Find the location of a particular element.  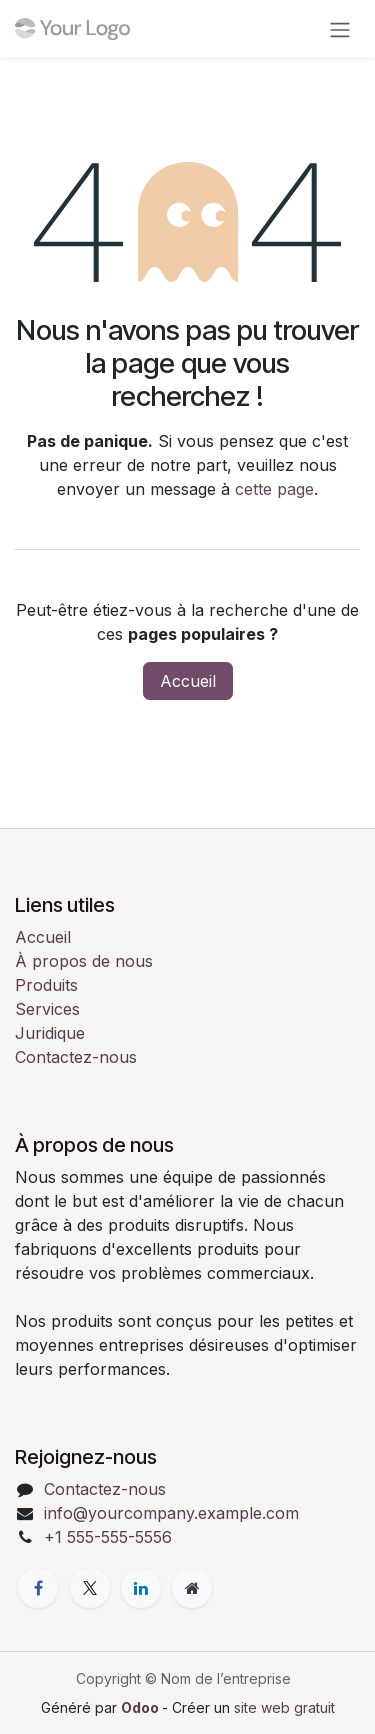

[Toggle navigation] is located at coordinates (340, 29).